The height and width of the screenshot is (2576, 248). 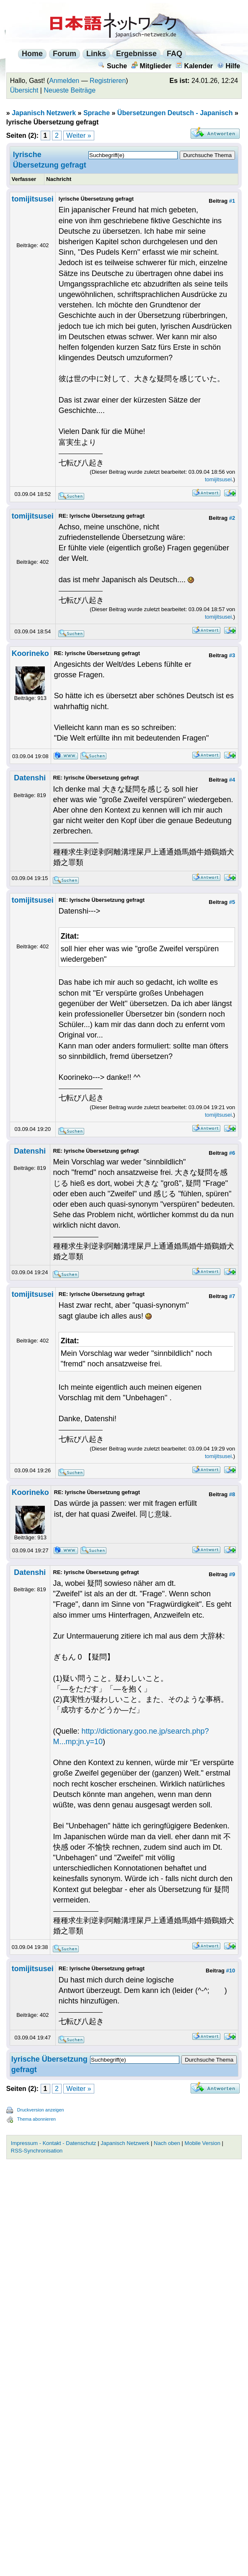 What do you see at coordinates (64, 80) in the screenshot?
I see `Anmelden` at bounding box center [64, 80].